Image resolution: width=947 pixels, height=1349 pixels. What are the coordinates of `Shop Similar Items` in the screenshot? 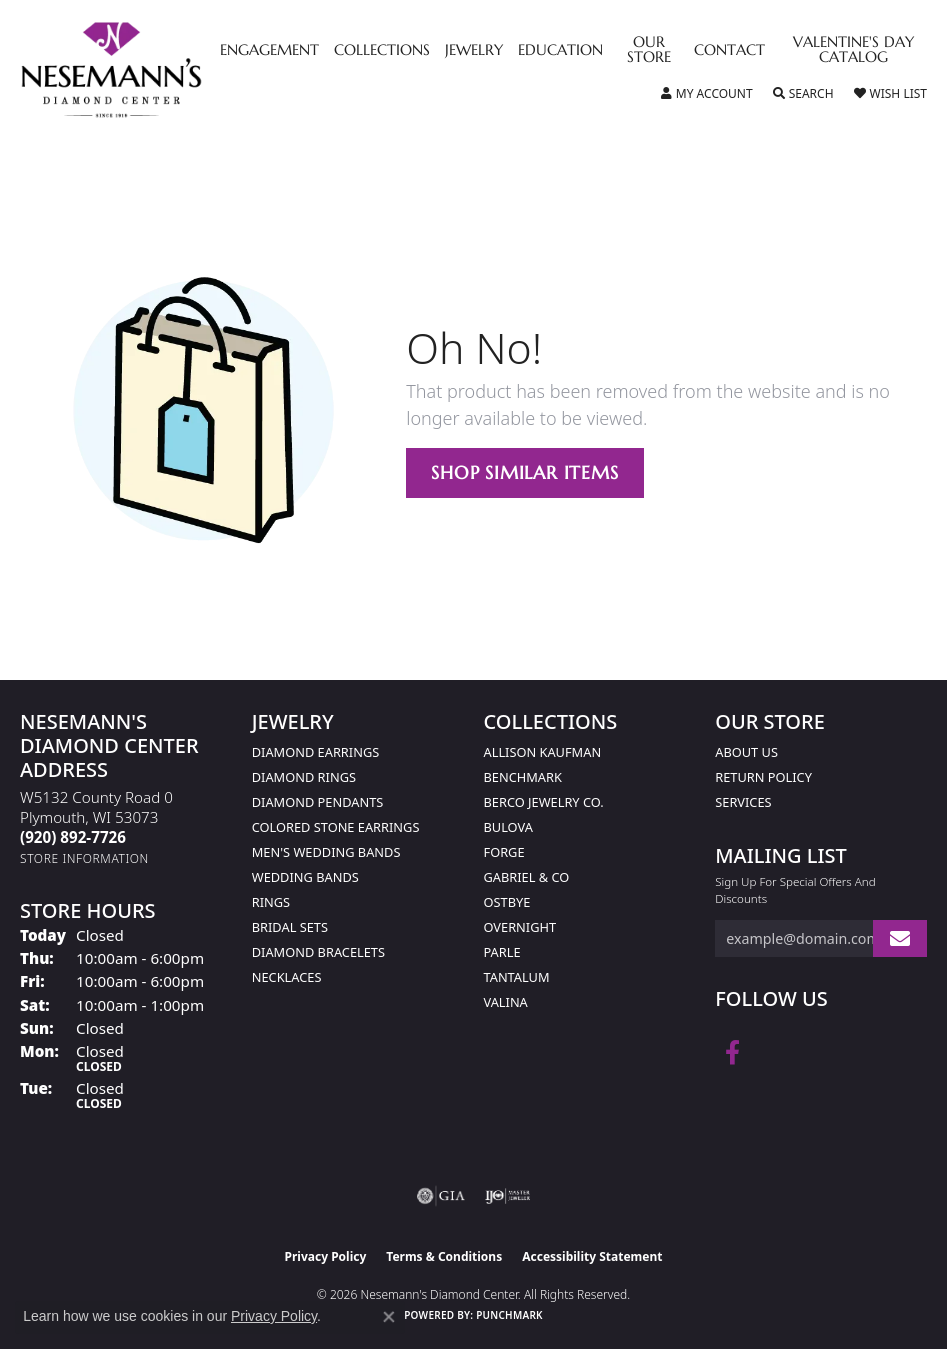 It's located at (524, 472).